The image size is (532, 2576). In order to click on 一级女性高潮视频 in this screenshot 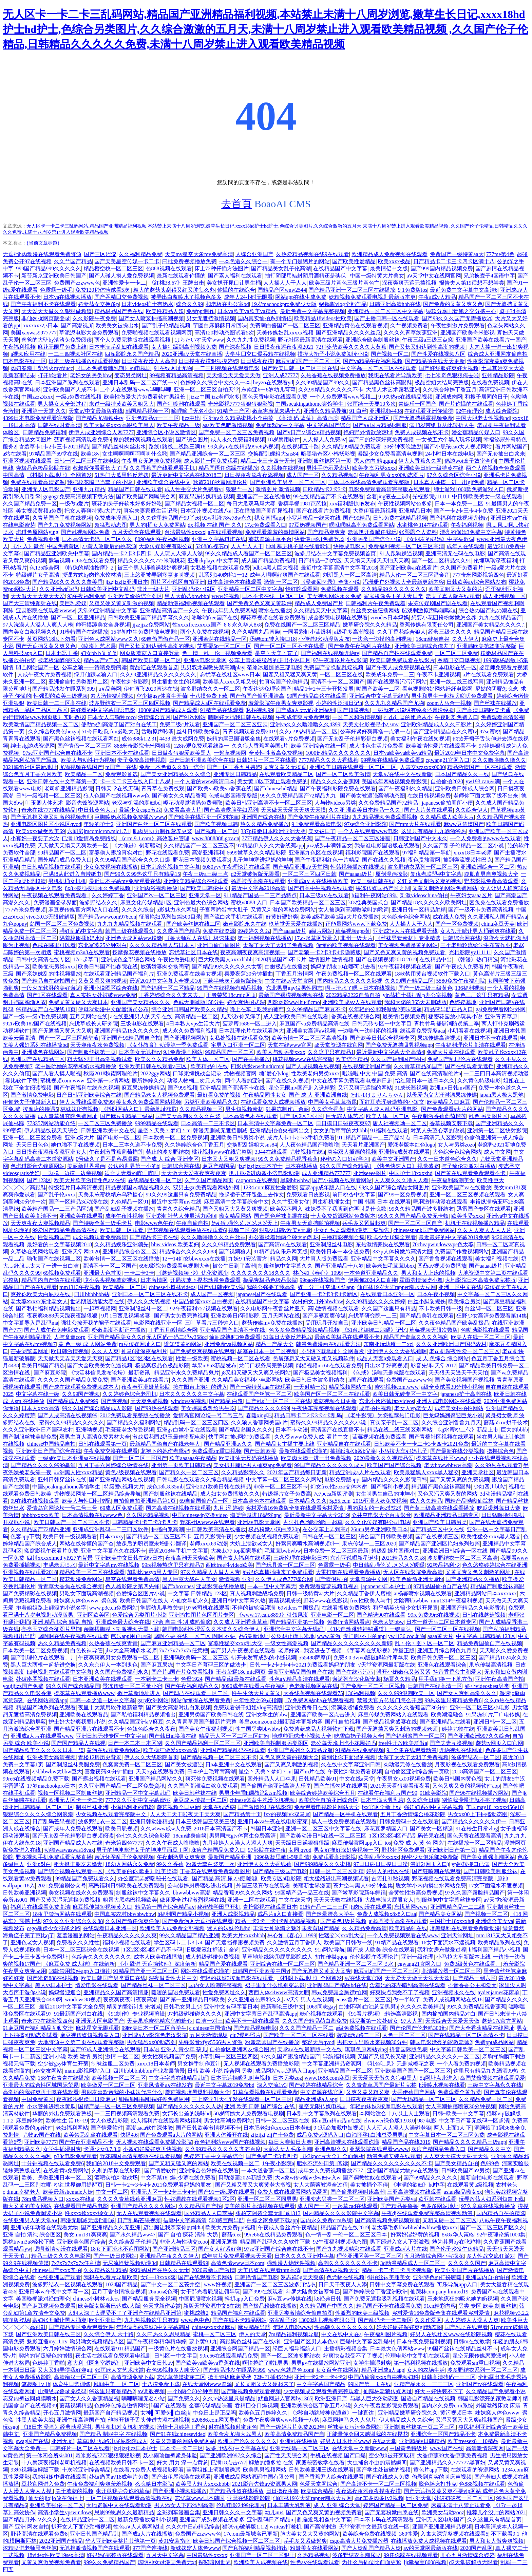, I will do `click(286, 1643)`.